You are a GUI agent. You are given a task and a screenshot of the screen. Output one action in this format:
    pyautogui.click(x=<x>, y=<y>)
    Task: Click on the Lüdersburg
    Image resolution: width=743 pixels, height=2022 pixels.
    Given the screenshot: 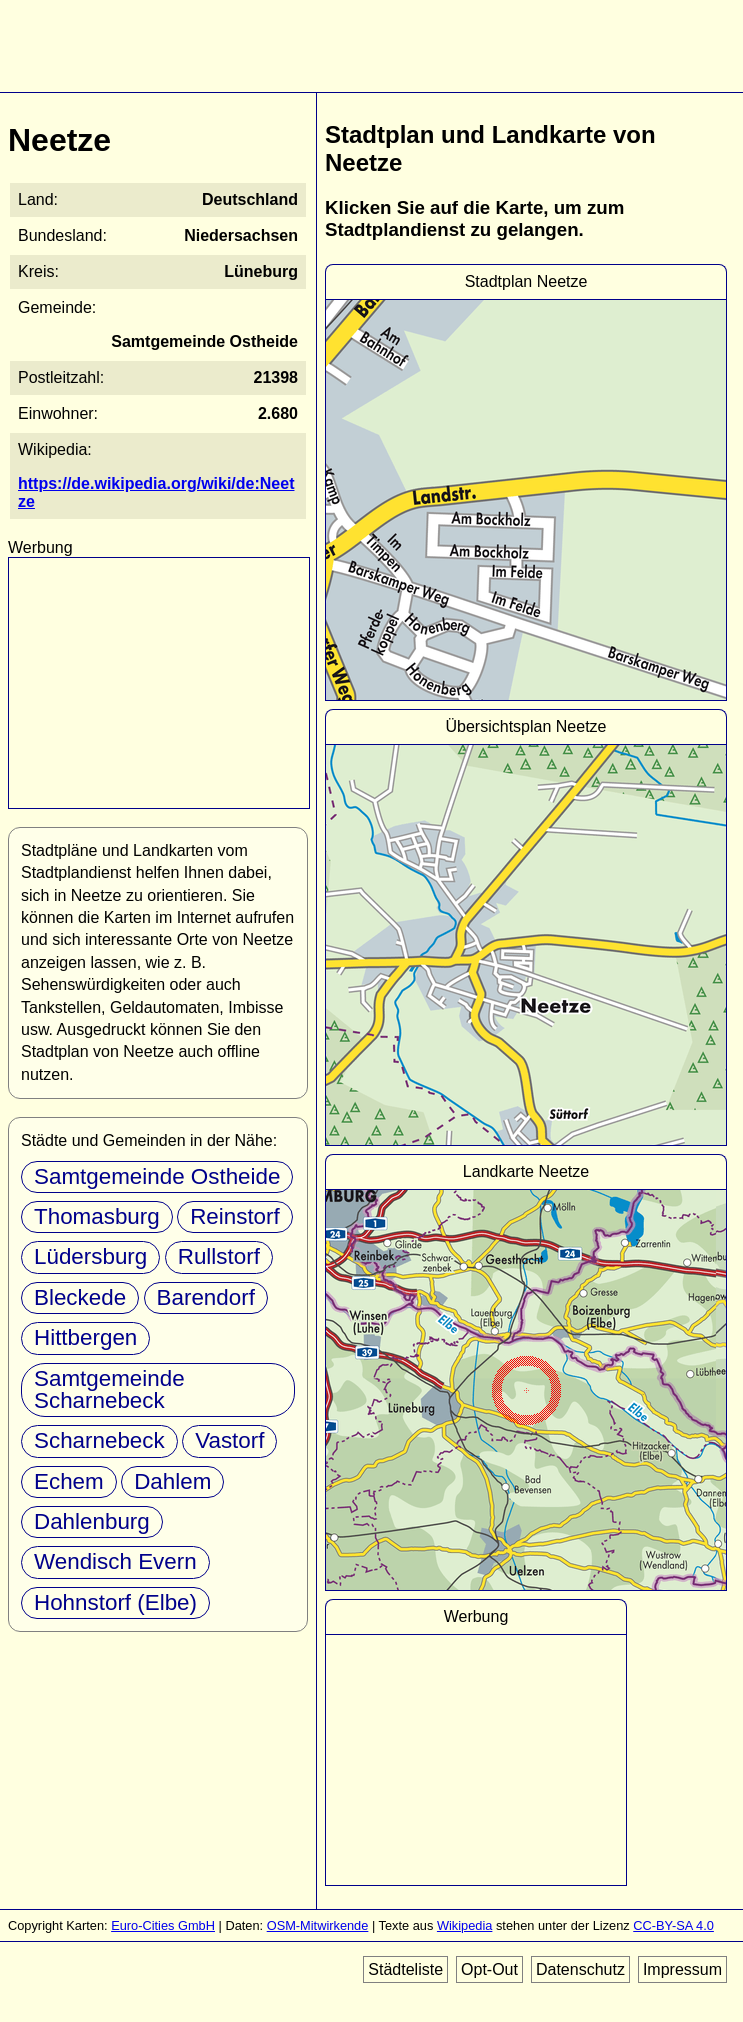 What is the action you would take?
    pyautogui.click(x=90, y=1256)
    